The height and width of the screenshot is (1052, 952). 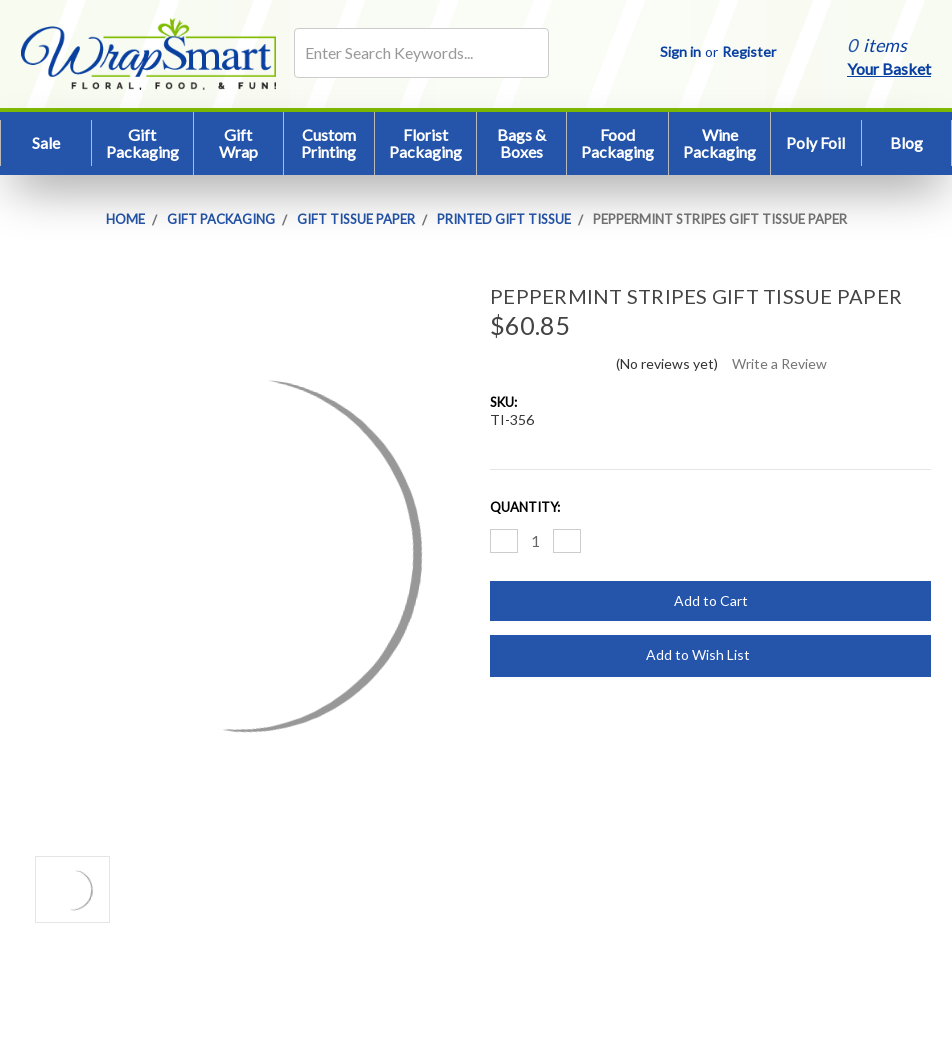 What do you see at coordinates (906, 142) in the screenshot?
I see `Blog` at bounding box center [906, 142].